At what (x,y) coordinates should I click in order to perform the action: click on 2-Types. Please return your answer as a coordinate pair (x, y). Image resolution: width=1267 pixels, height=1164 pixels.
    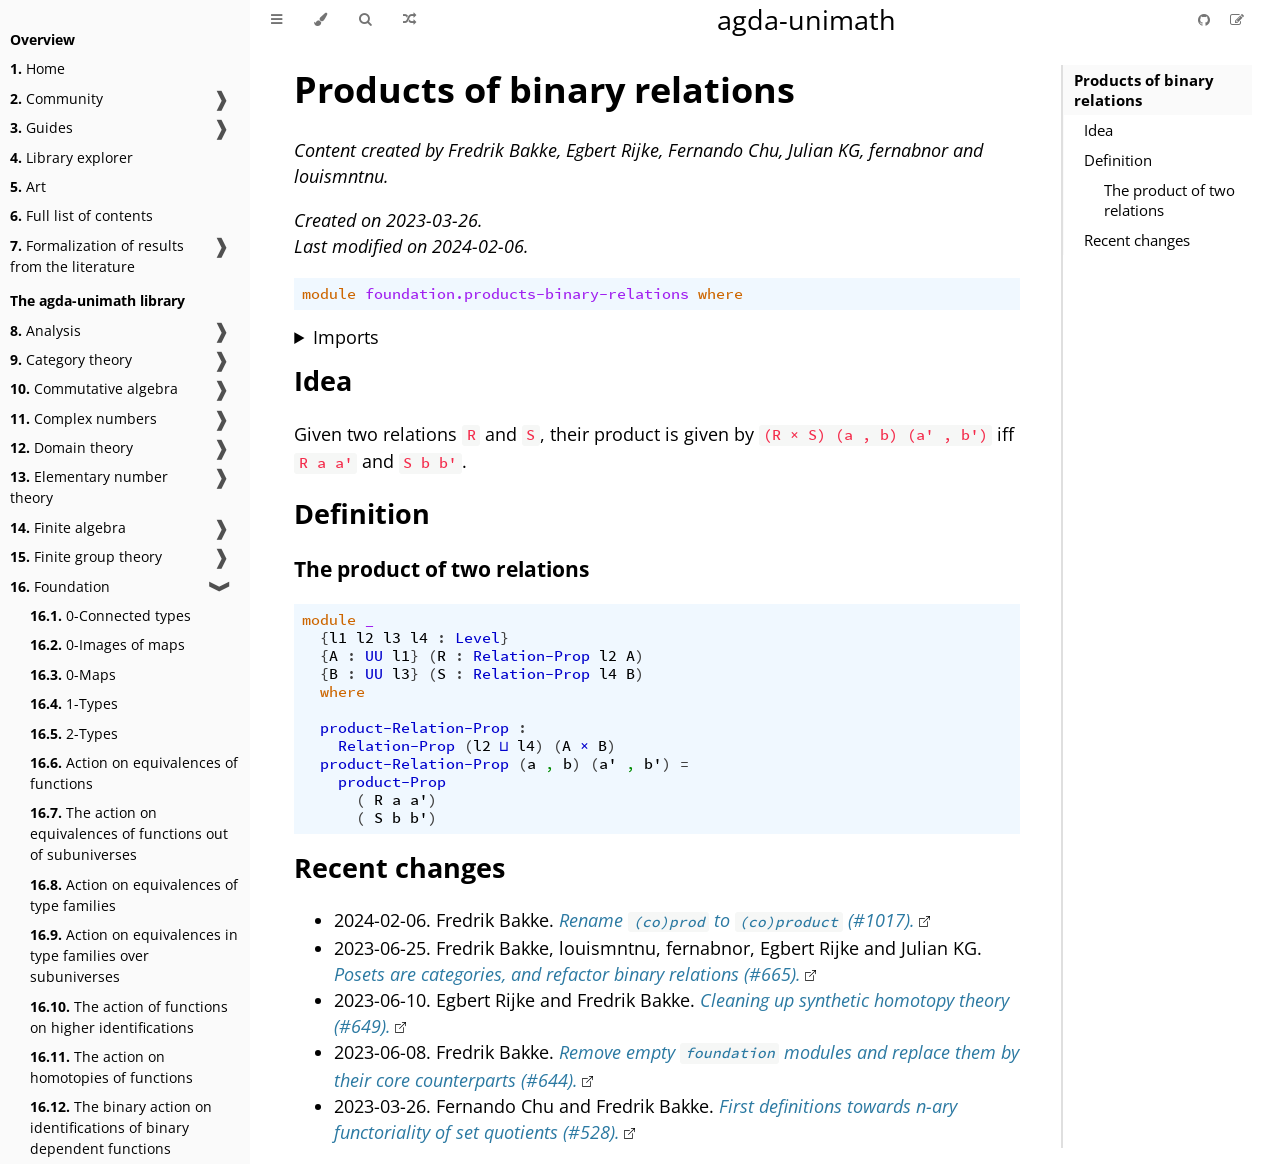
    Looking at the image, I should click on (74, 733).